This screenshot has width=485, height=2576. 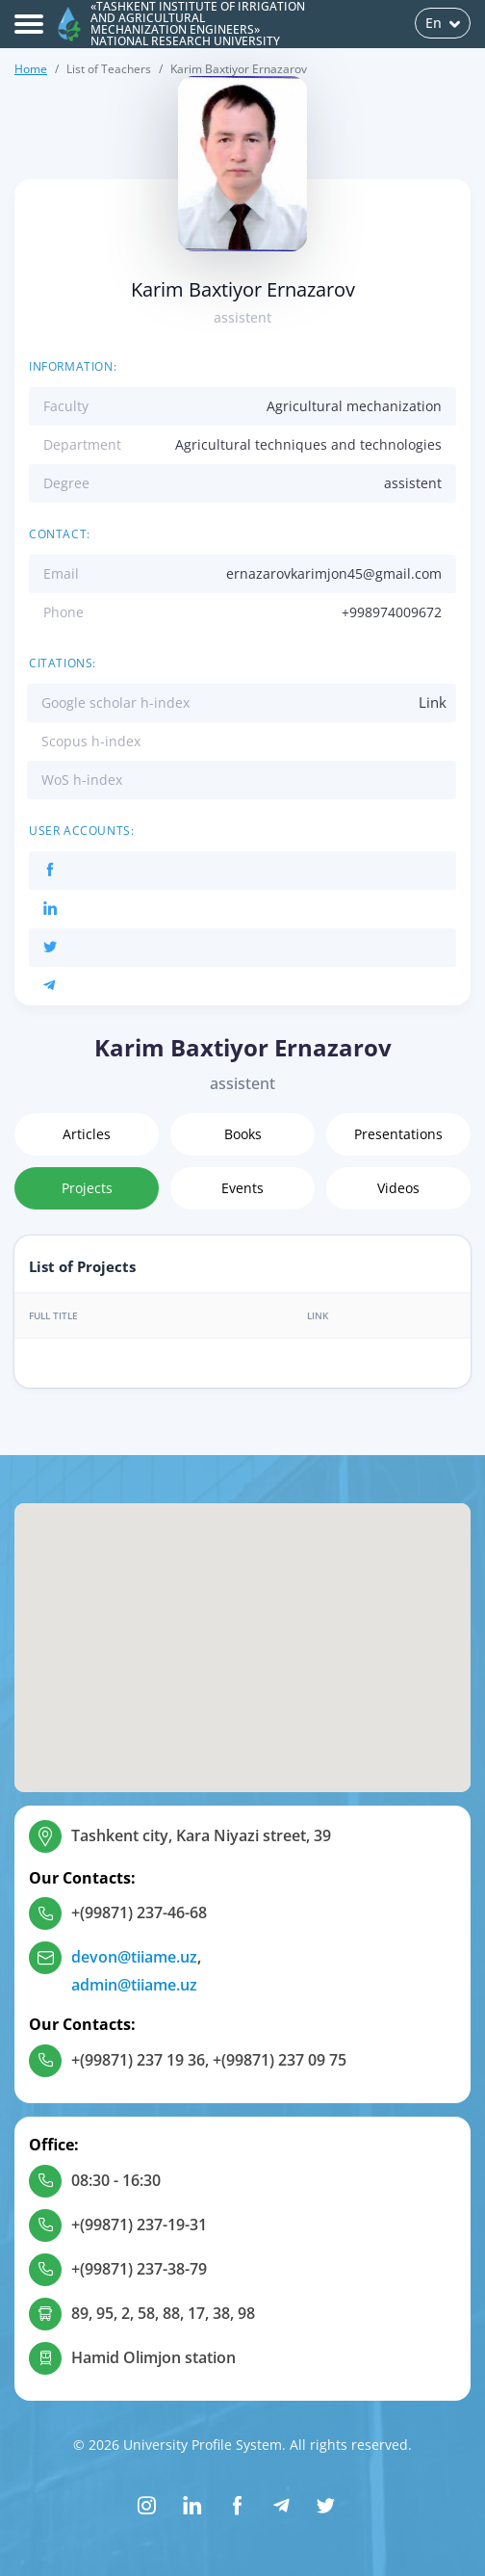 I want to click on Books, so click(x=243, y=1134).